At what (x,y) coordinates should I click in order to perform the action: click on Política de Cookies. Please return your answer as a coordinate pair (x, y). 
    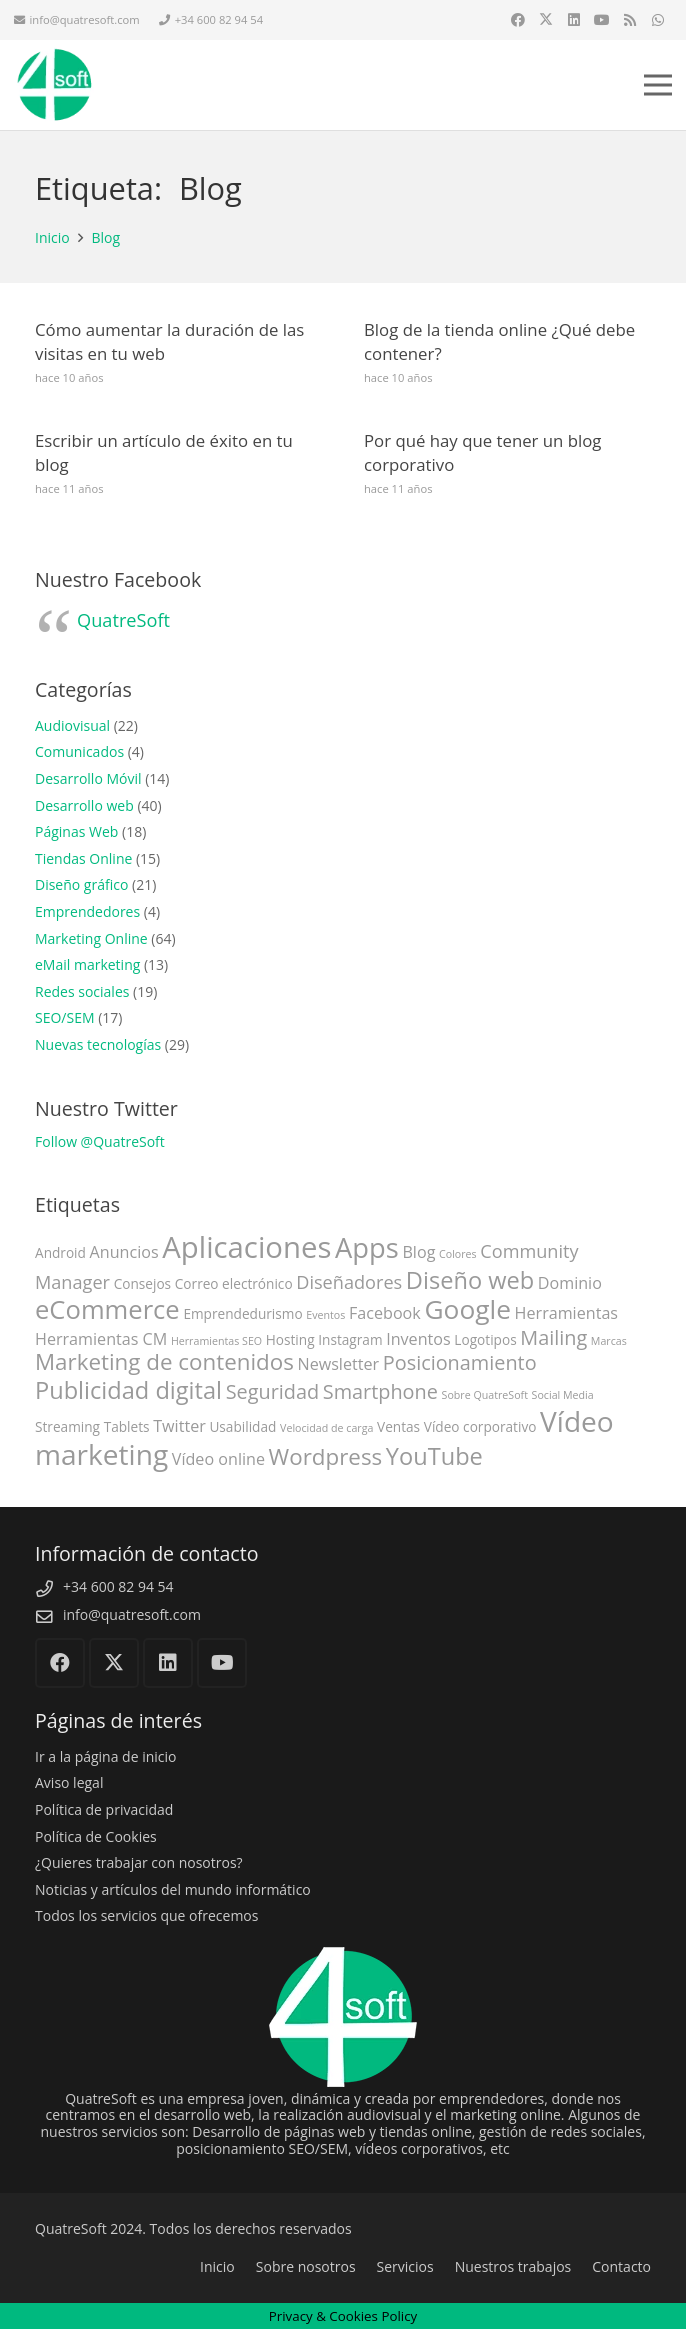
    Looking at the image, I should click on (96, 1836).